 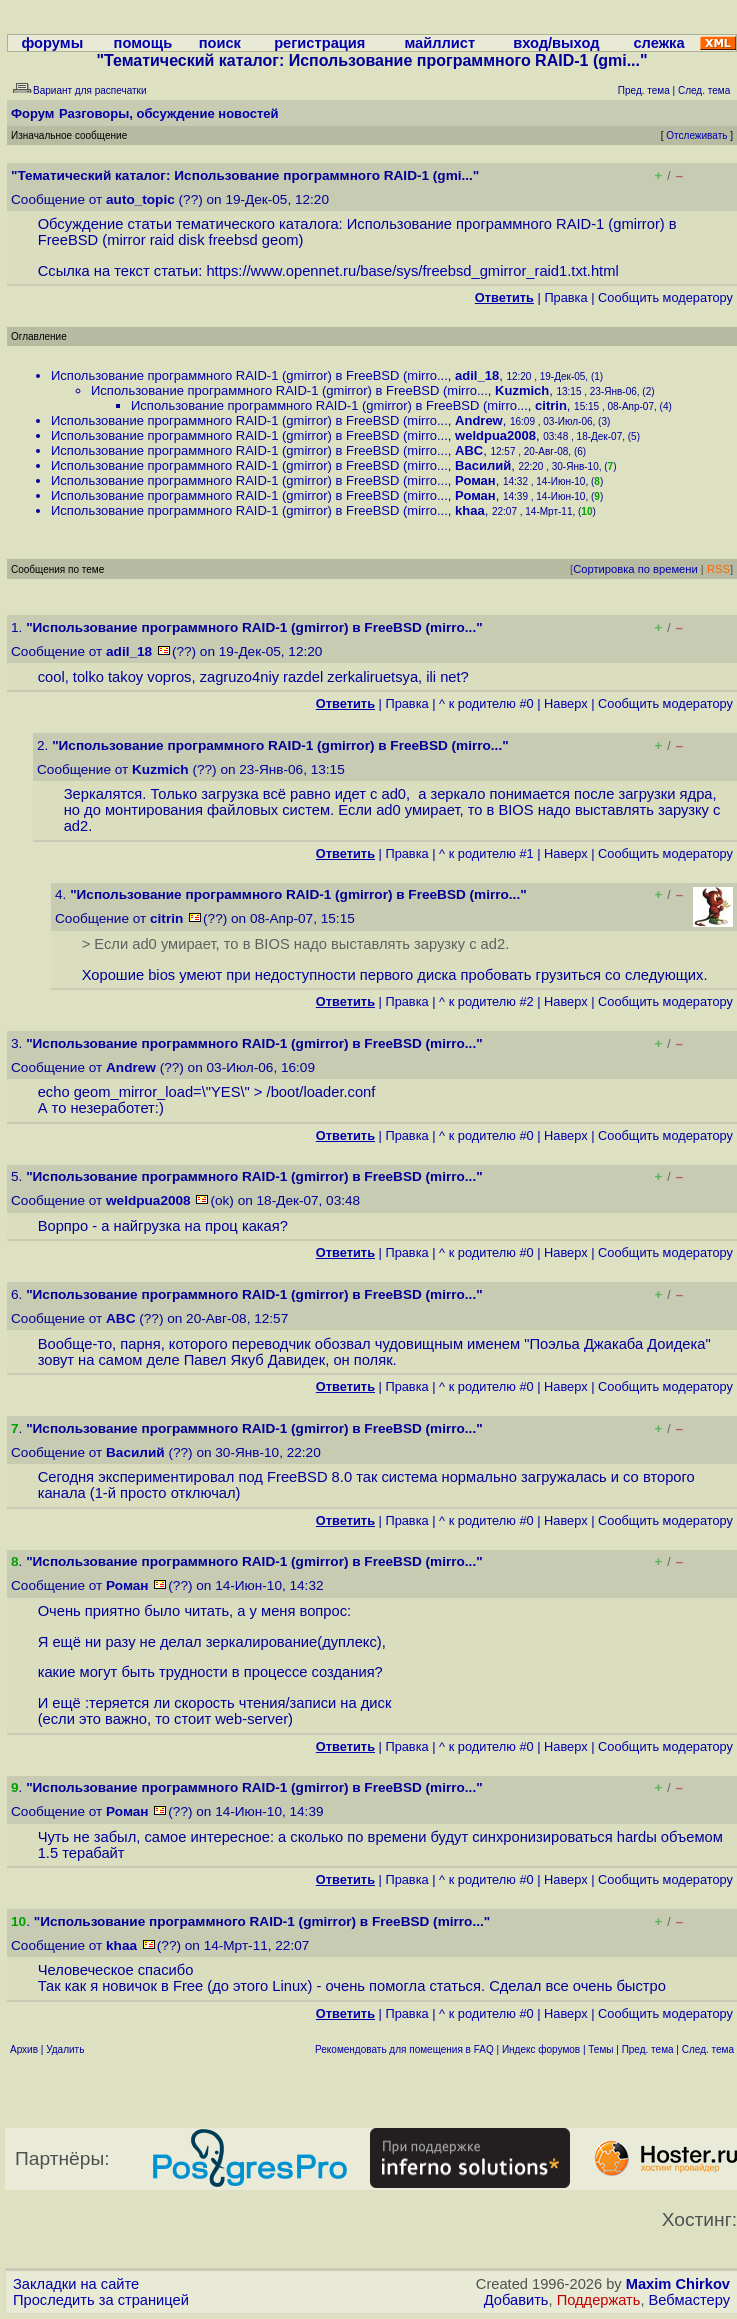 I want to click on Разговоры, обсуждение новостей, so click(x=169, y=113).